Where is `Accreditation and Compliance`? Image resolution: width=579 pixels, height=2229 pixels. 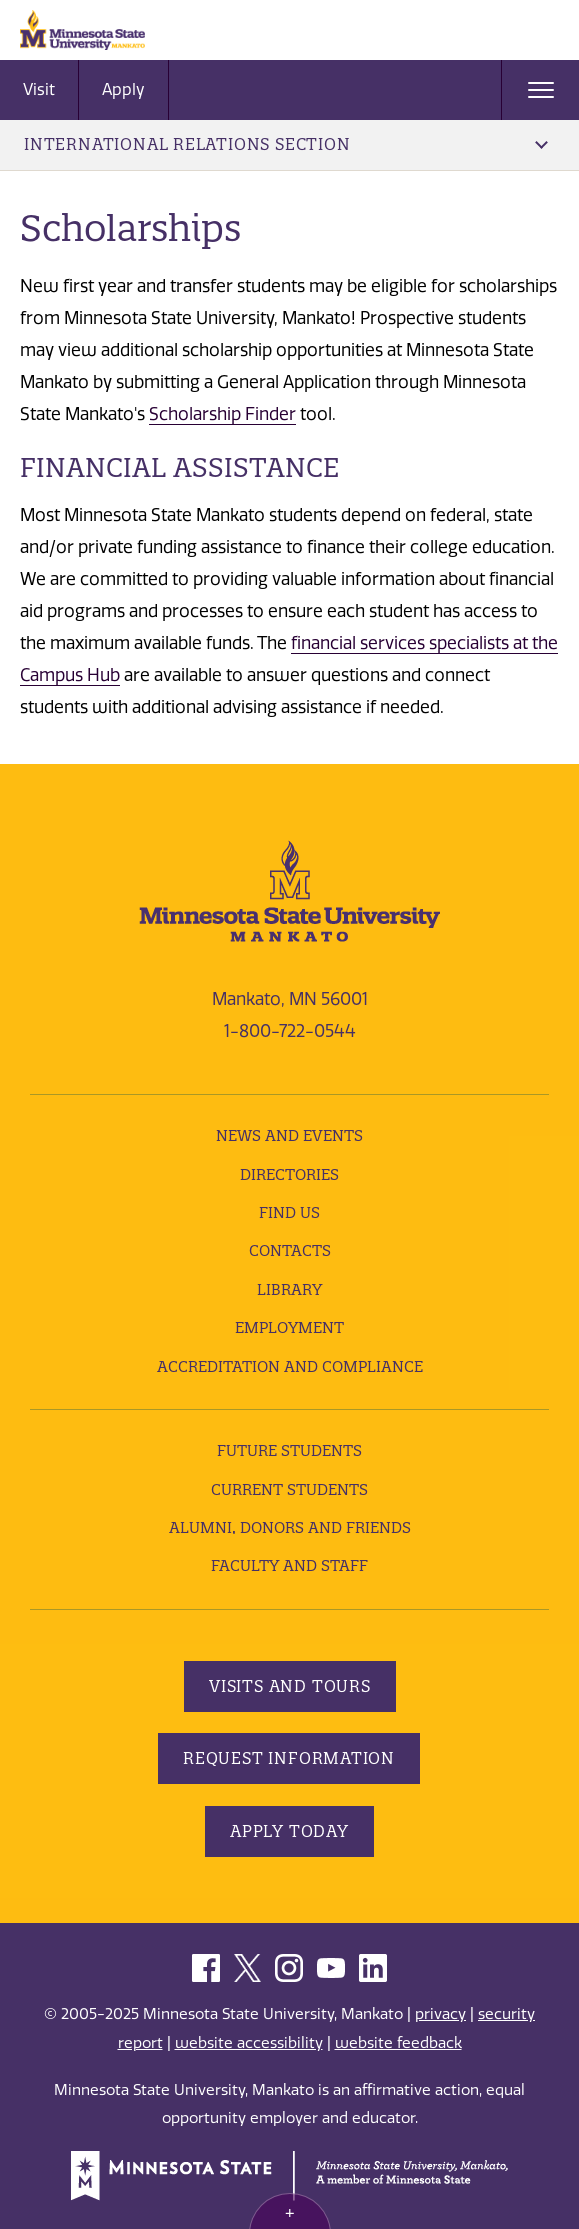 Accreditation and Compliance is located at coordinates (290, 1366).